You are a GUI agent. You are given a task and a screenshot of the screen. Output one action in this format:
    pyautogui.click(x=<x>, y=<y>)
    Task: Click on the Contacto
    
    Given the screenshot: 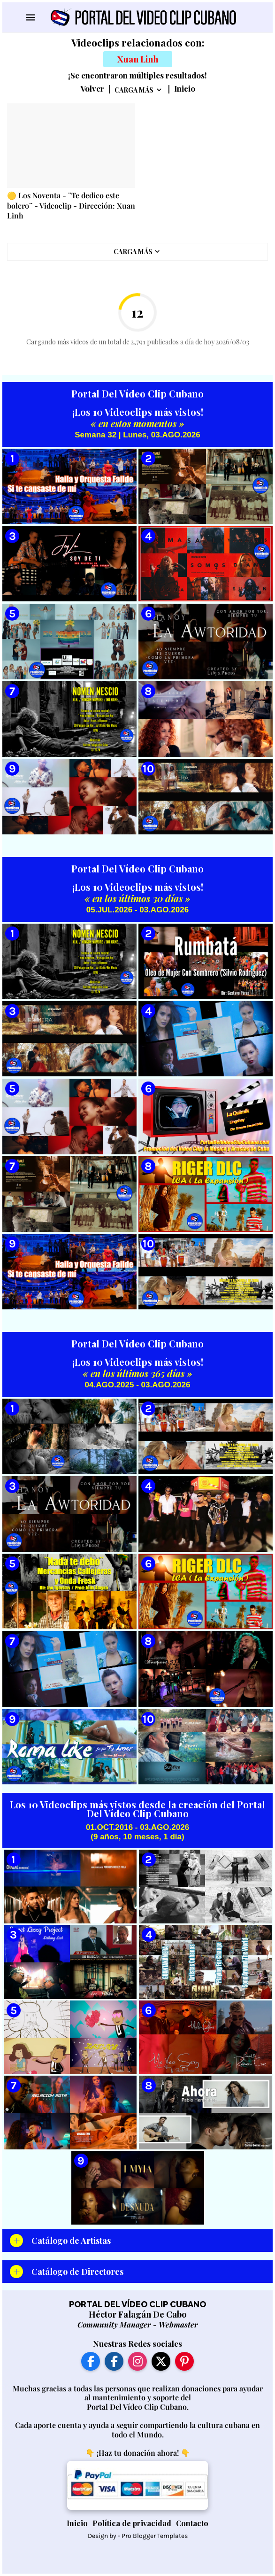 What is the action you would take?
    pyautogui.click(x=192, y=2523)
    